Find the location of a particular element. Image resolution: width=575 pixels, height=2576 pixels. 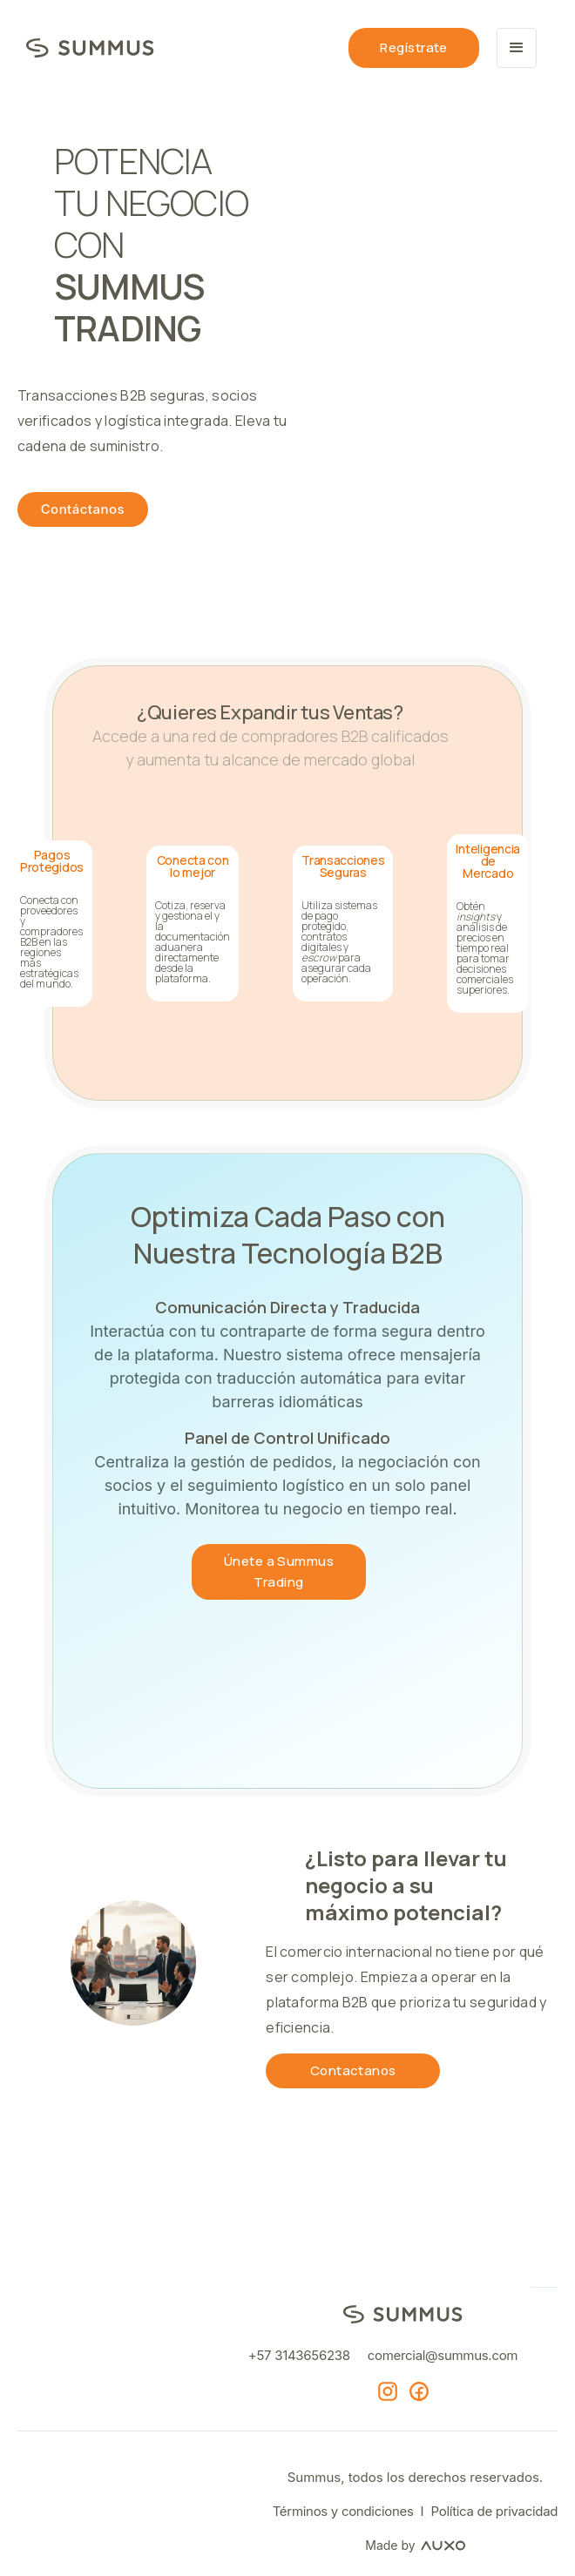

comercial@summus.com is located at coordinates (443, 2355).